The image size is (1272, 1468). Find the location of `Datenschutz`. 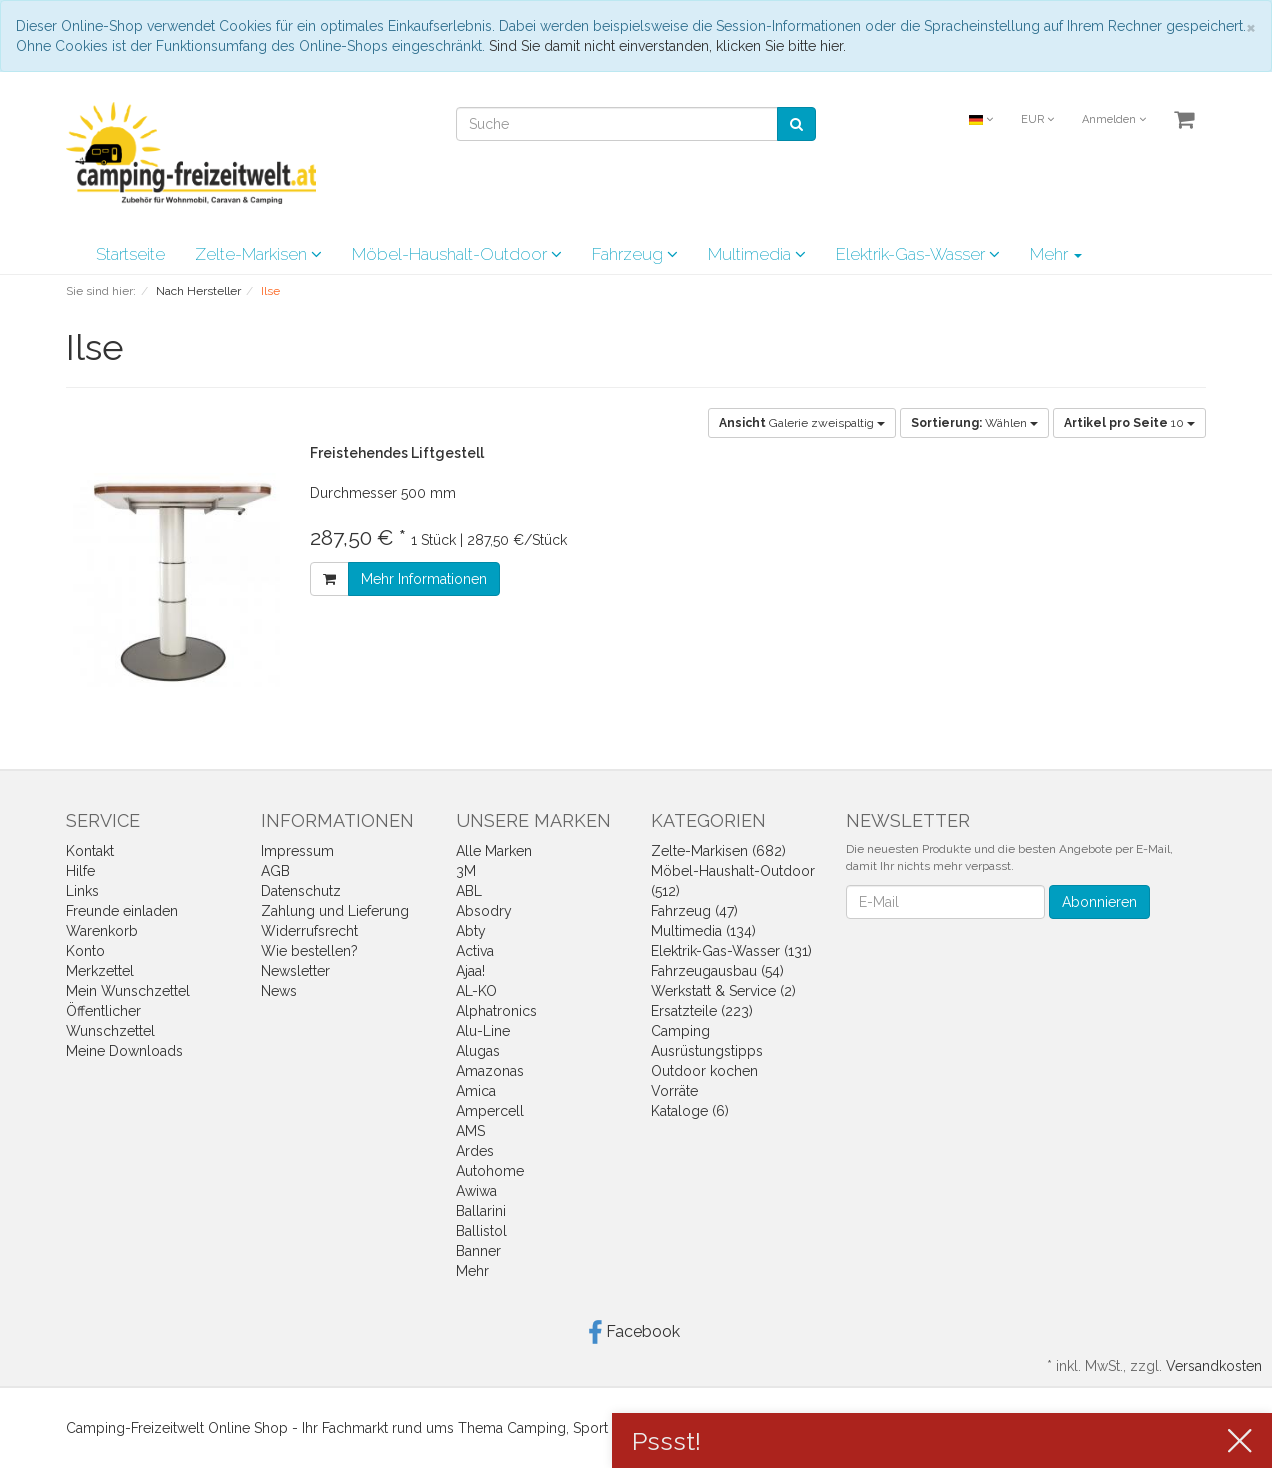

Datenschutz is located at coordinates (301, 891).